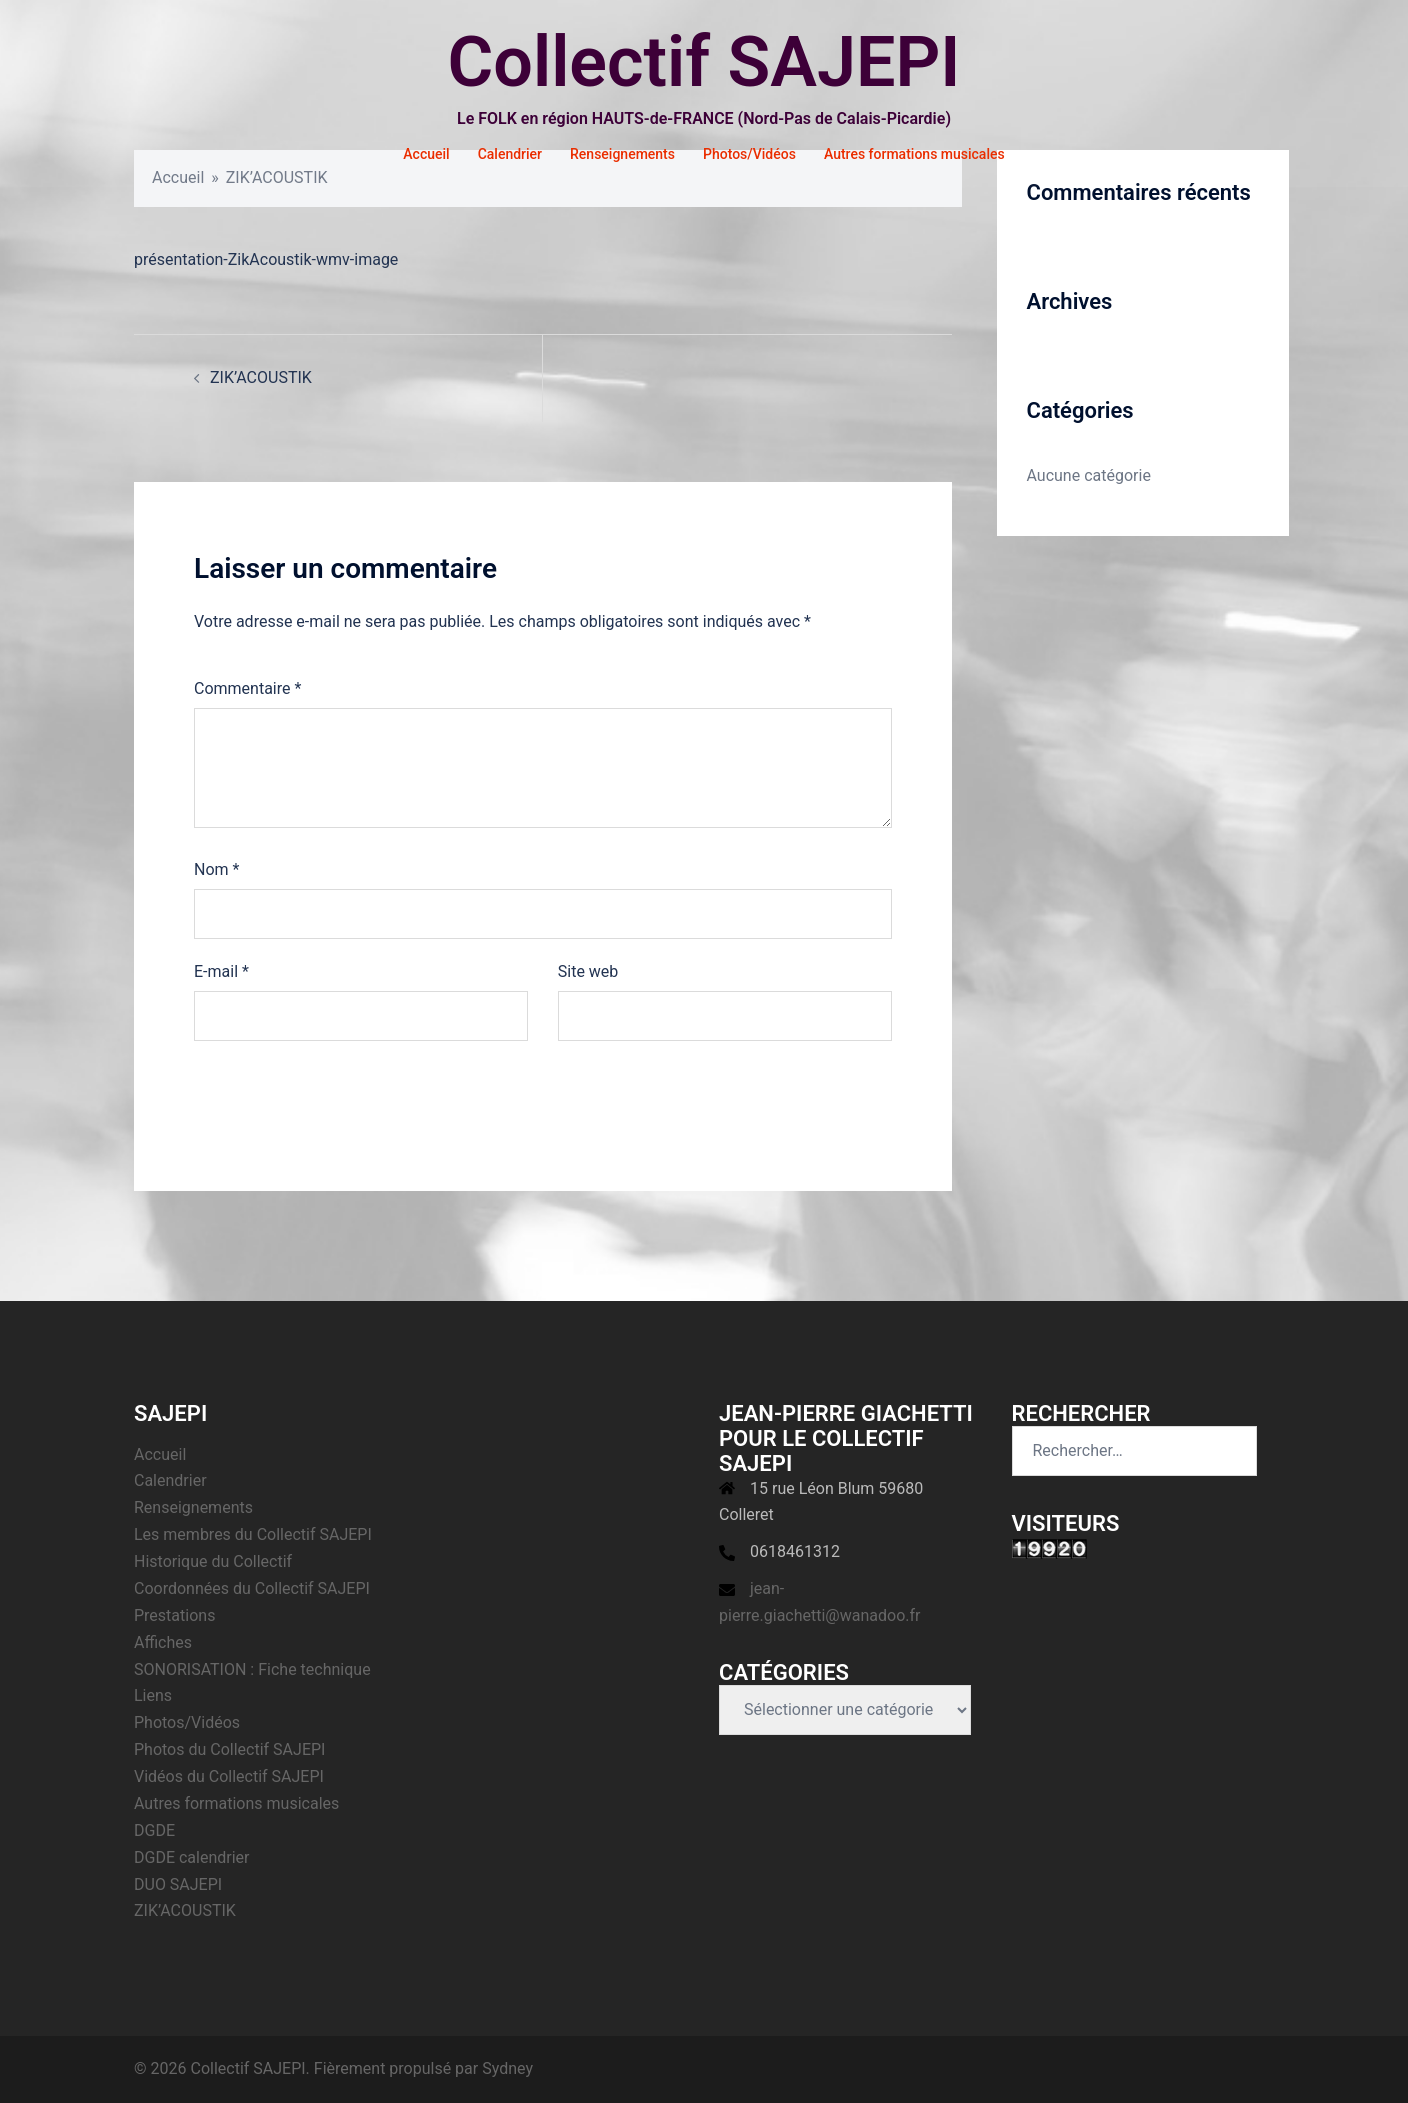 The image size is (1408, 2103). I want to click on Photos/Vidéos, so click(749, 154).